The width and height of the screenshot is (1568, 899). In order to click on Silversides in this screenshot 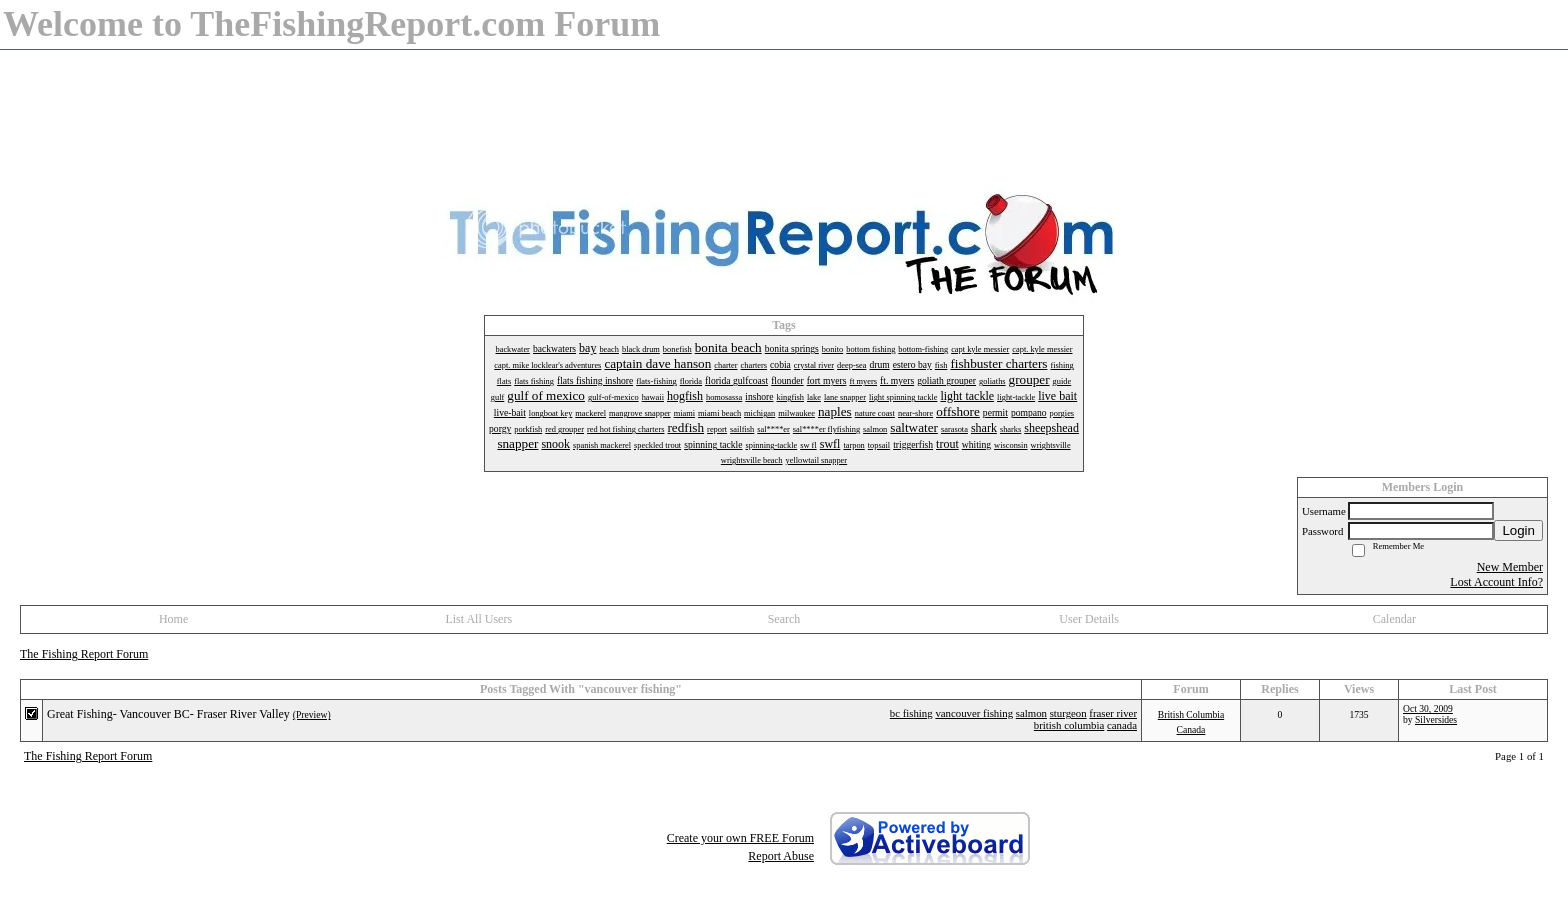, I will do `click(1436, 719)`.